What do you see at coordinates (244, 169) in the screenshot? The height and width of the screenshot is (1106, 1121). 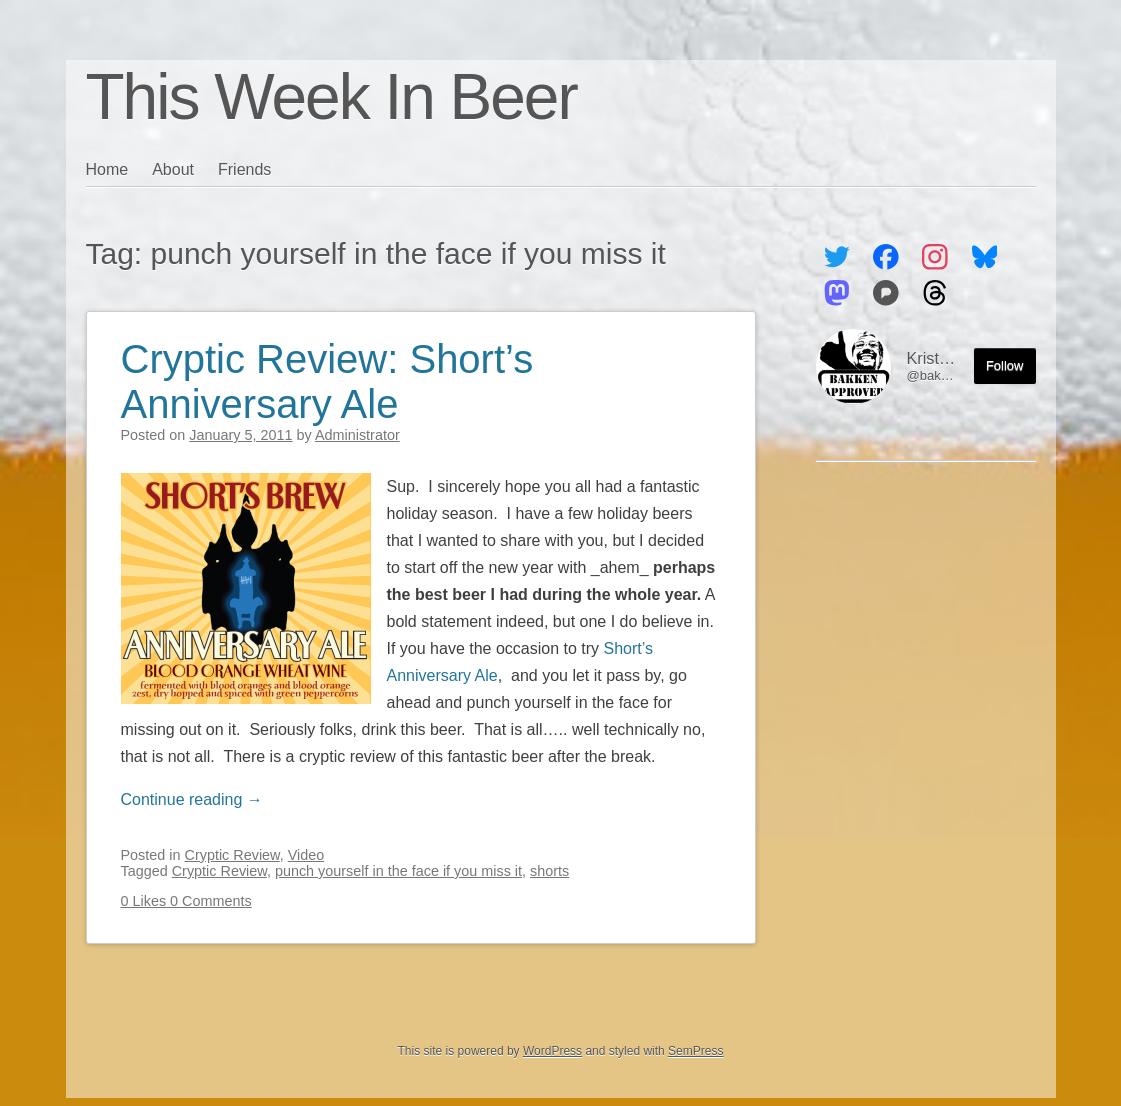 I see `Friends` at bounding box center [244, 169].